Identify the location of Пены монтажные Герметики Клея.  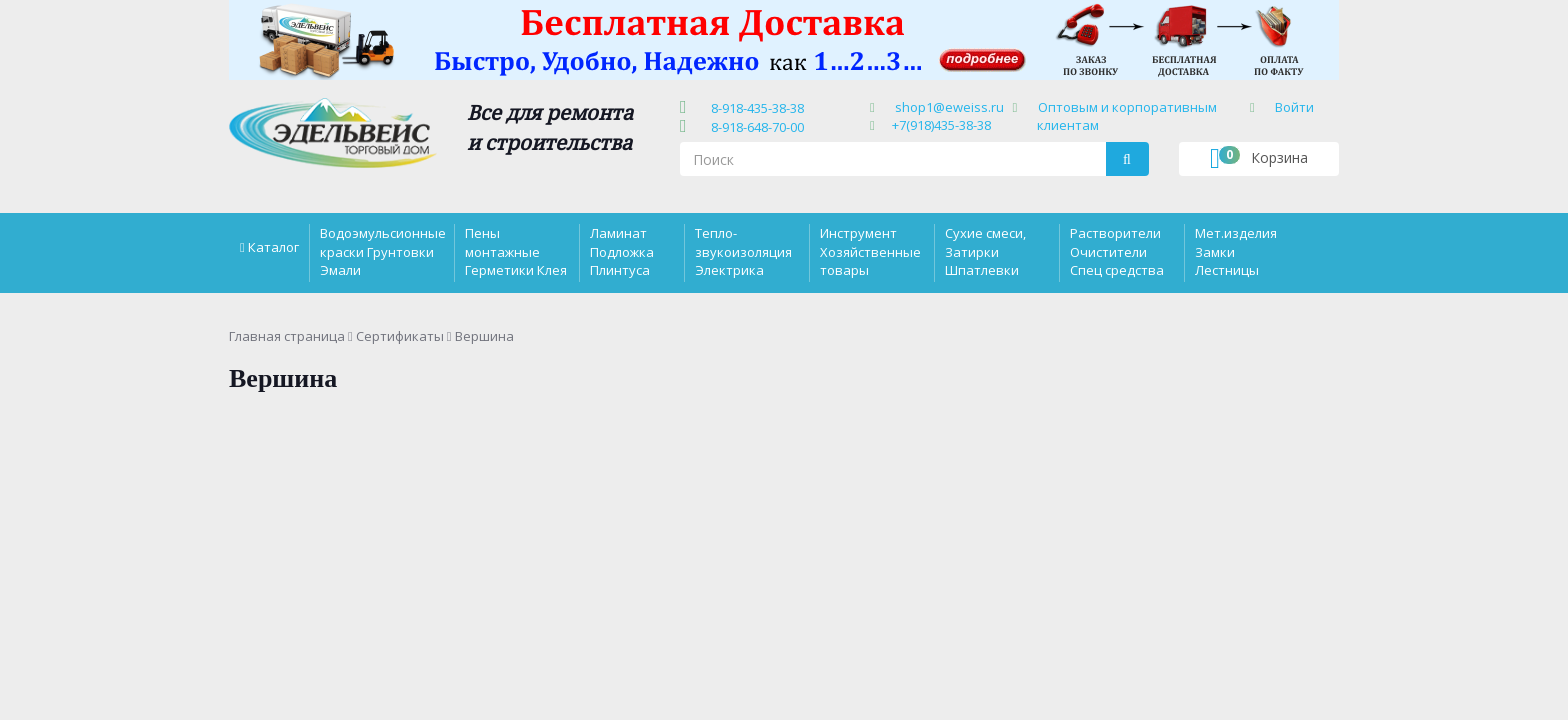
(516, 251).